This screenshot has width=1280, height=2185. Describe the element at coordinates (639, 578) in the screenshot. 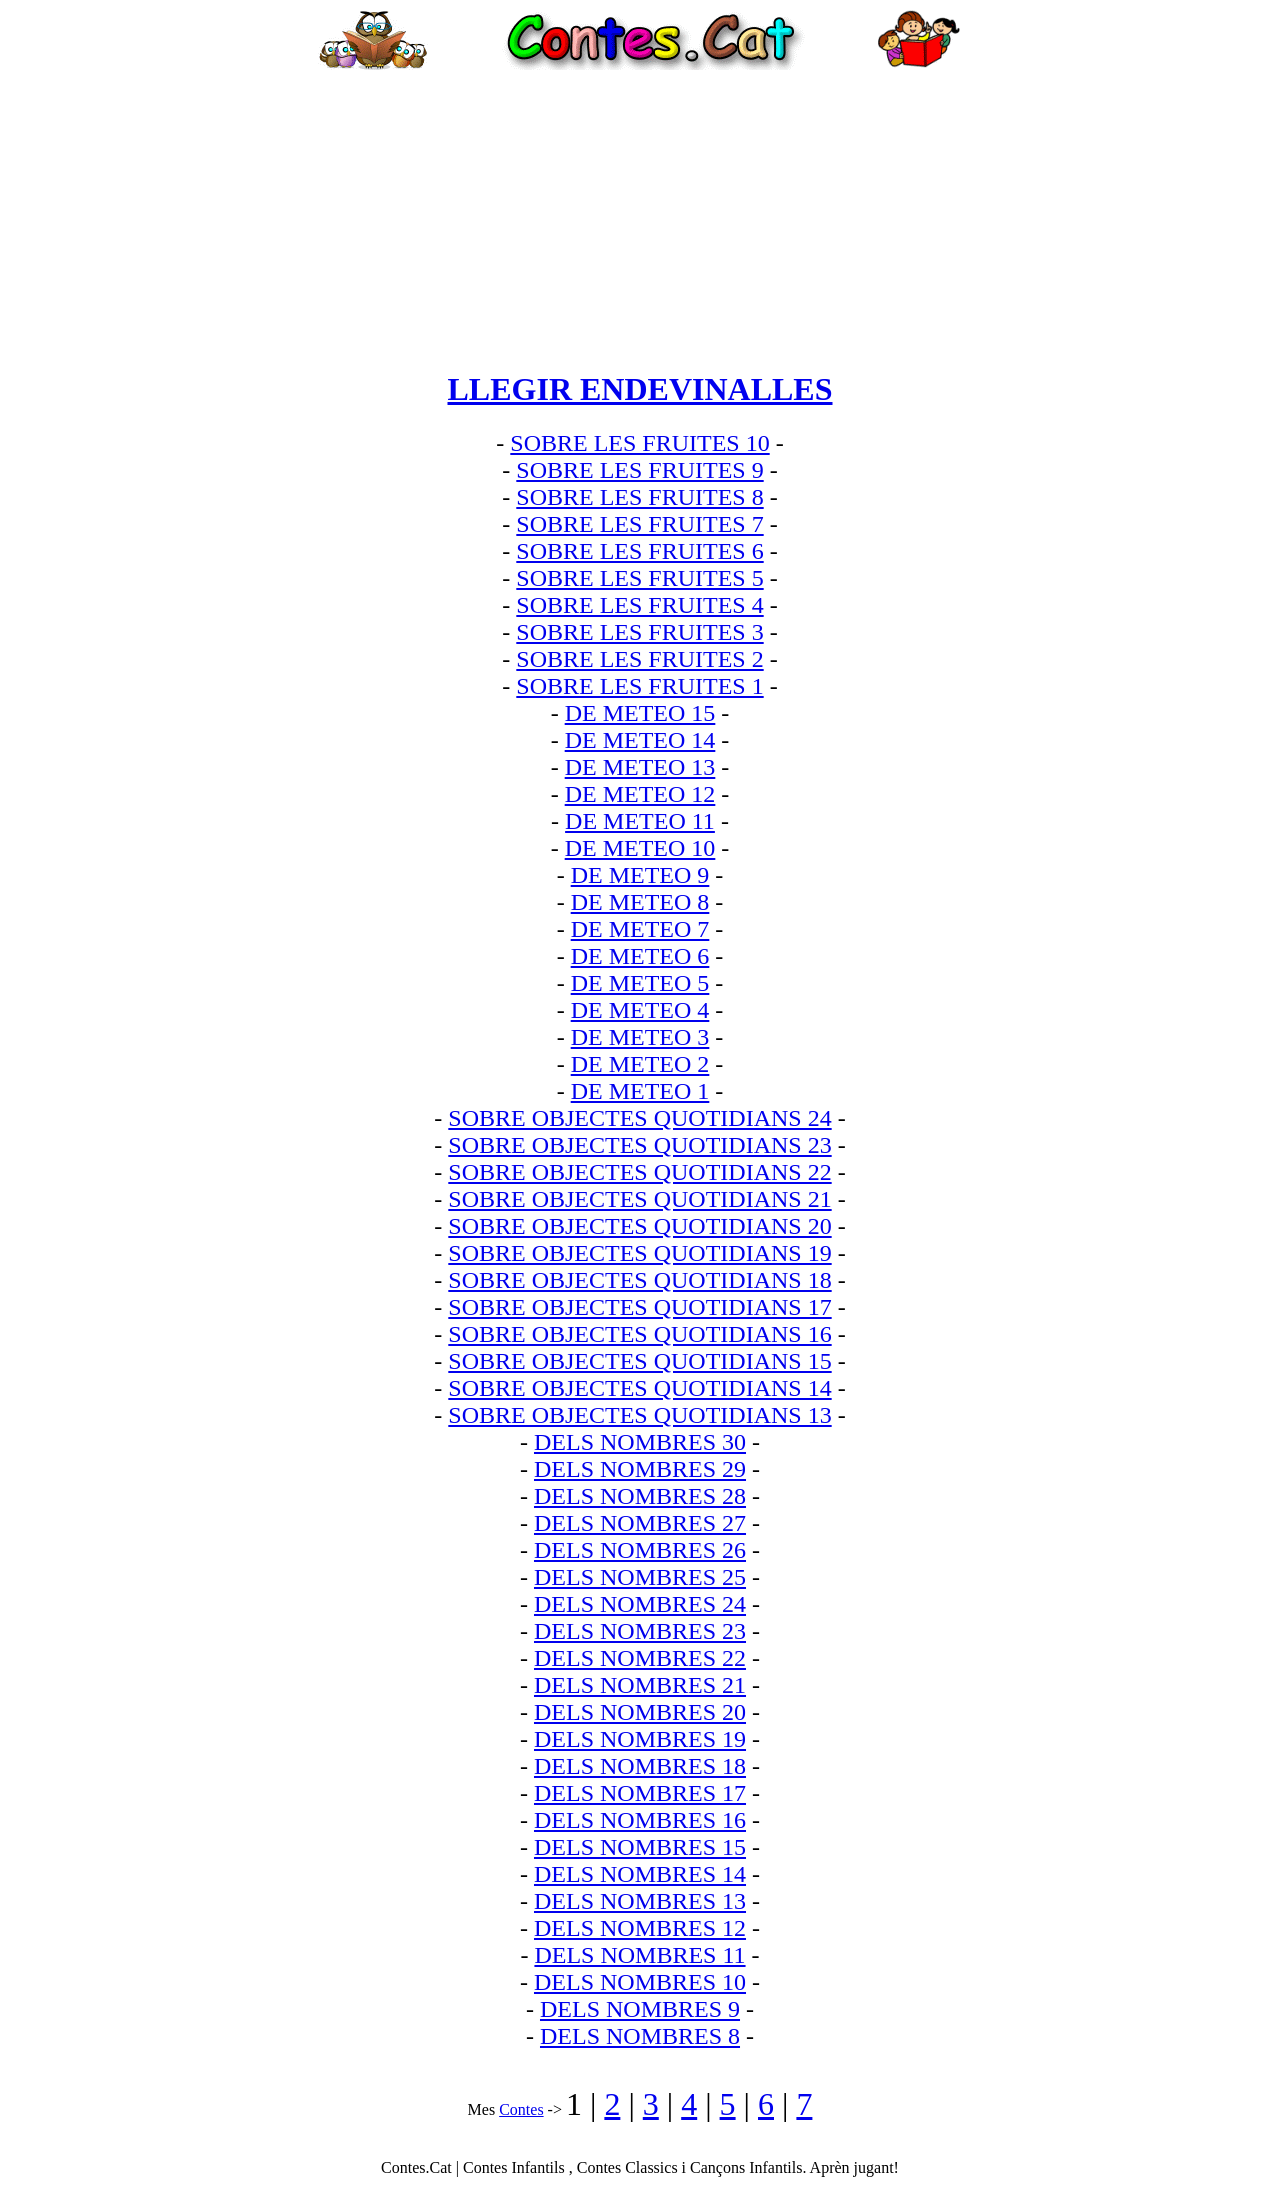

I see `SOBRE LES FRUITES 5` at that location.